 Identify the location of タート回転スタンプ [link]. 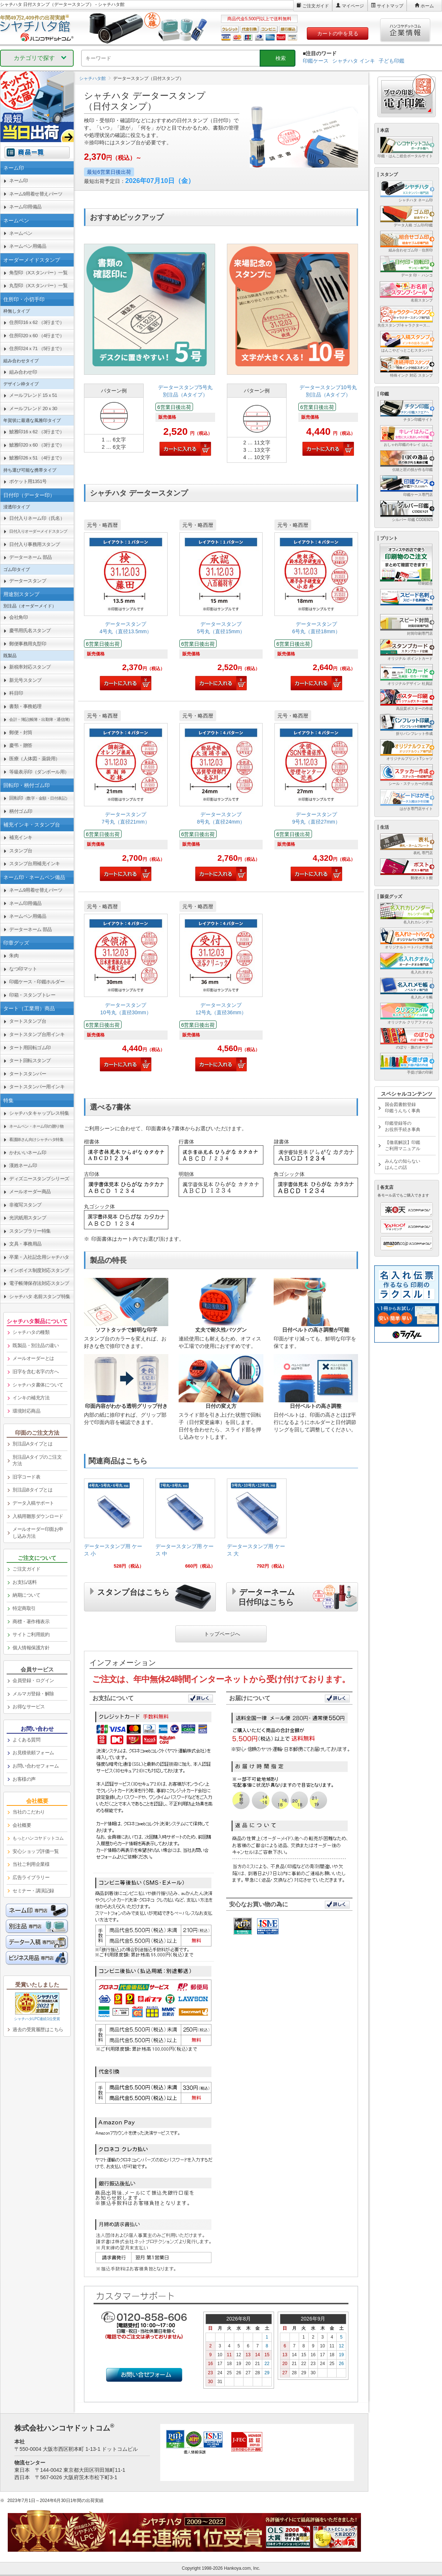
(30, 1060).